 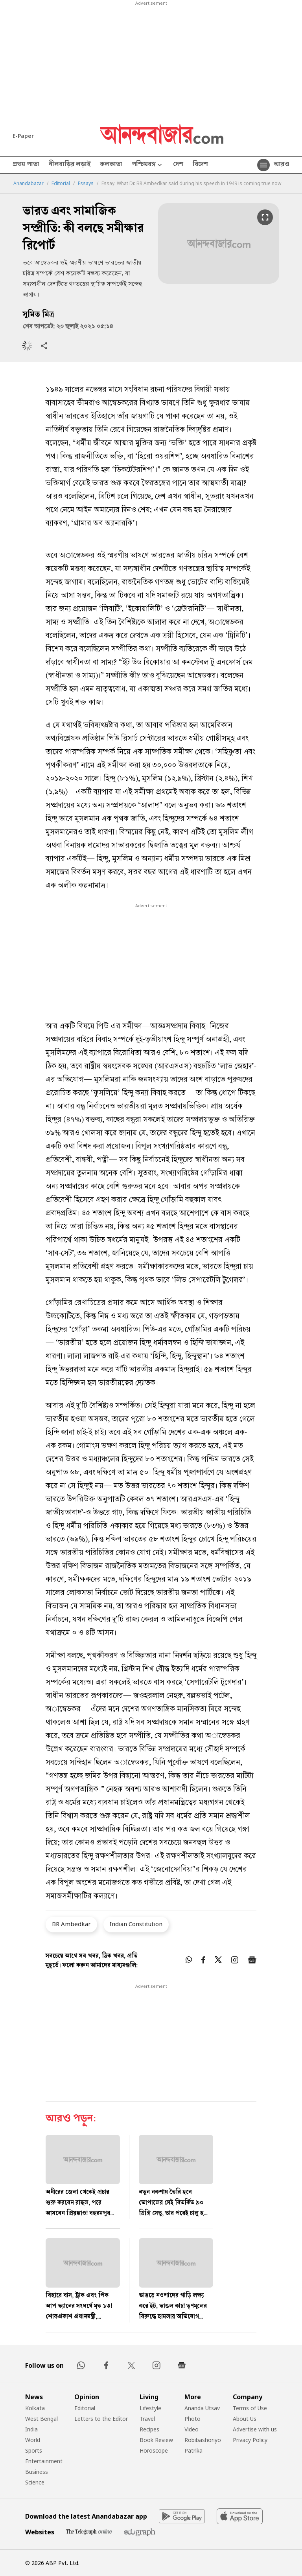 What do you see at coordinates (71, 1924) in the screenshot?
I see `BR Ambedkar` at bounding box center [71, 1924].